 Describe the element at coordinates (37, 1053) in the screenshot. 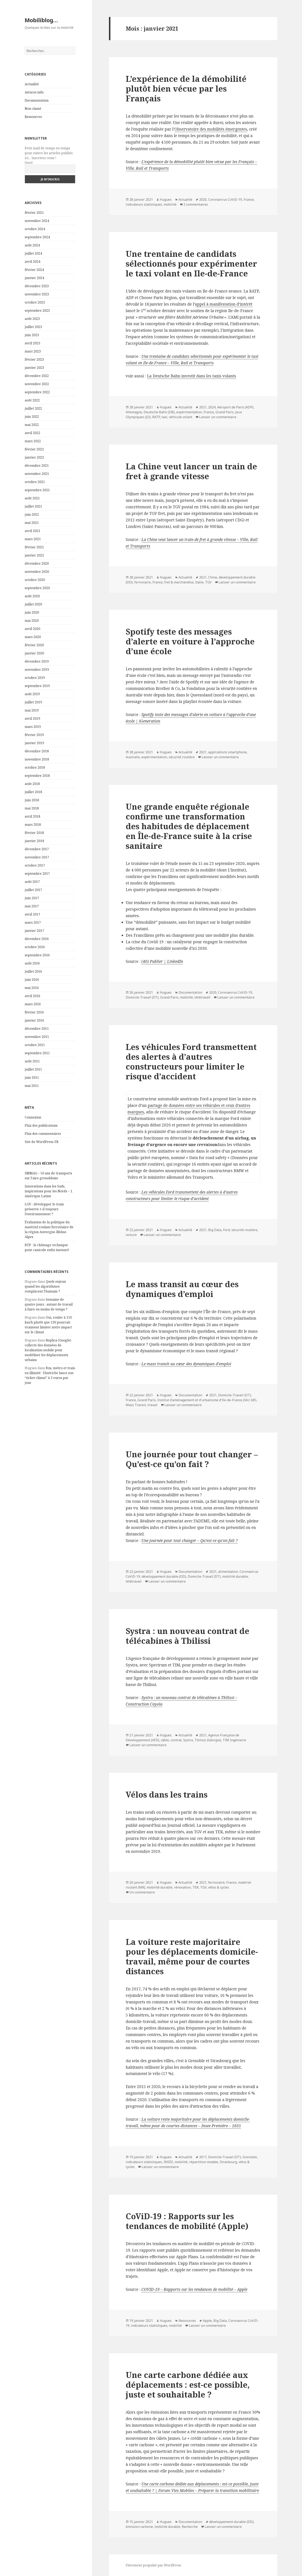

I see `septembre 2015` at that location.